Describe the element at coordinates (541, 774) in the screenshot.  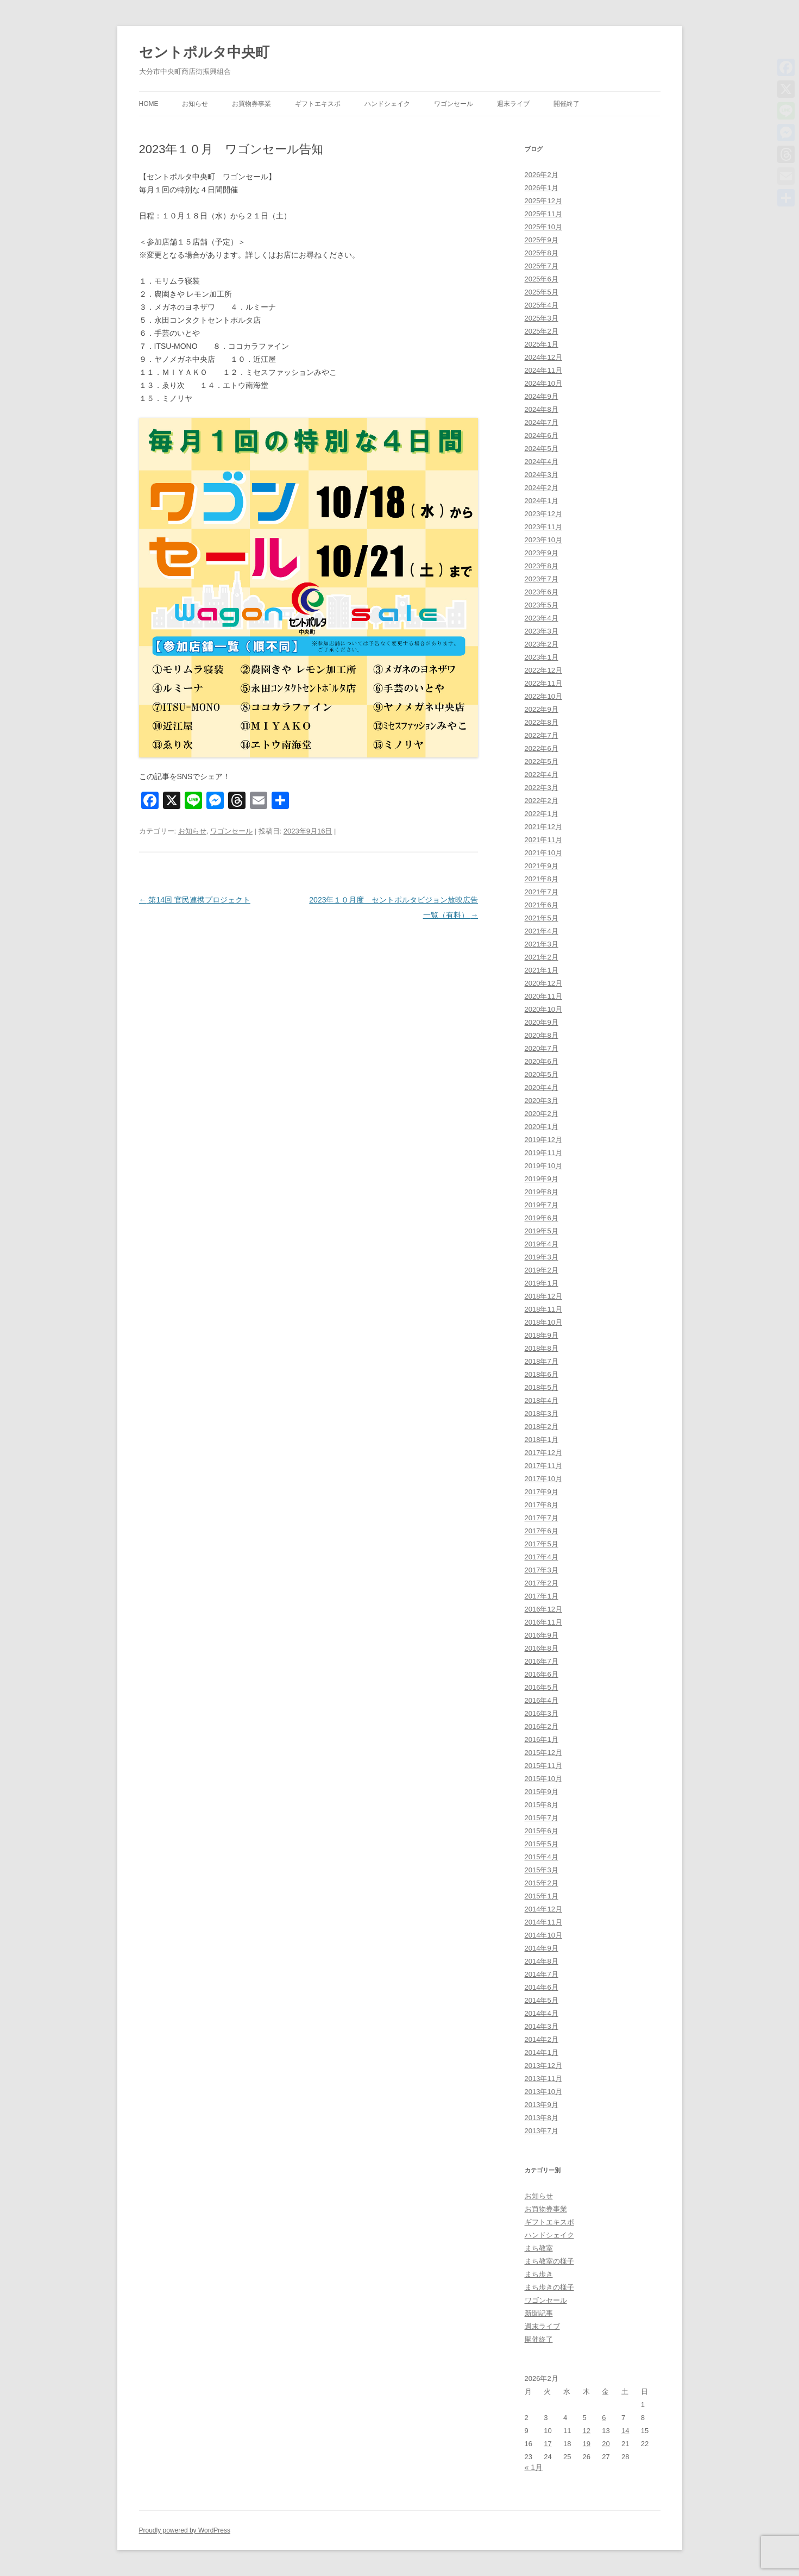
I see `2022年4月` at that location.